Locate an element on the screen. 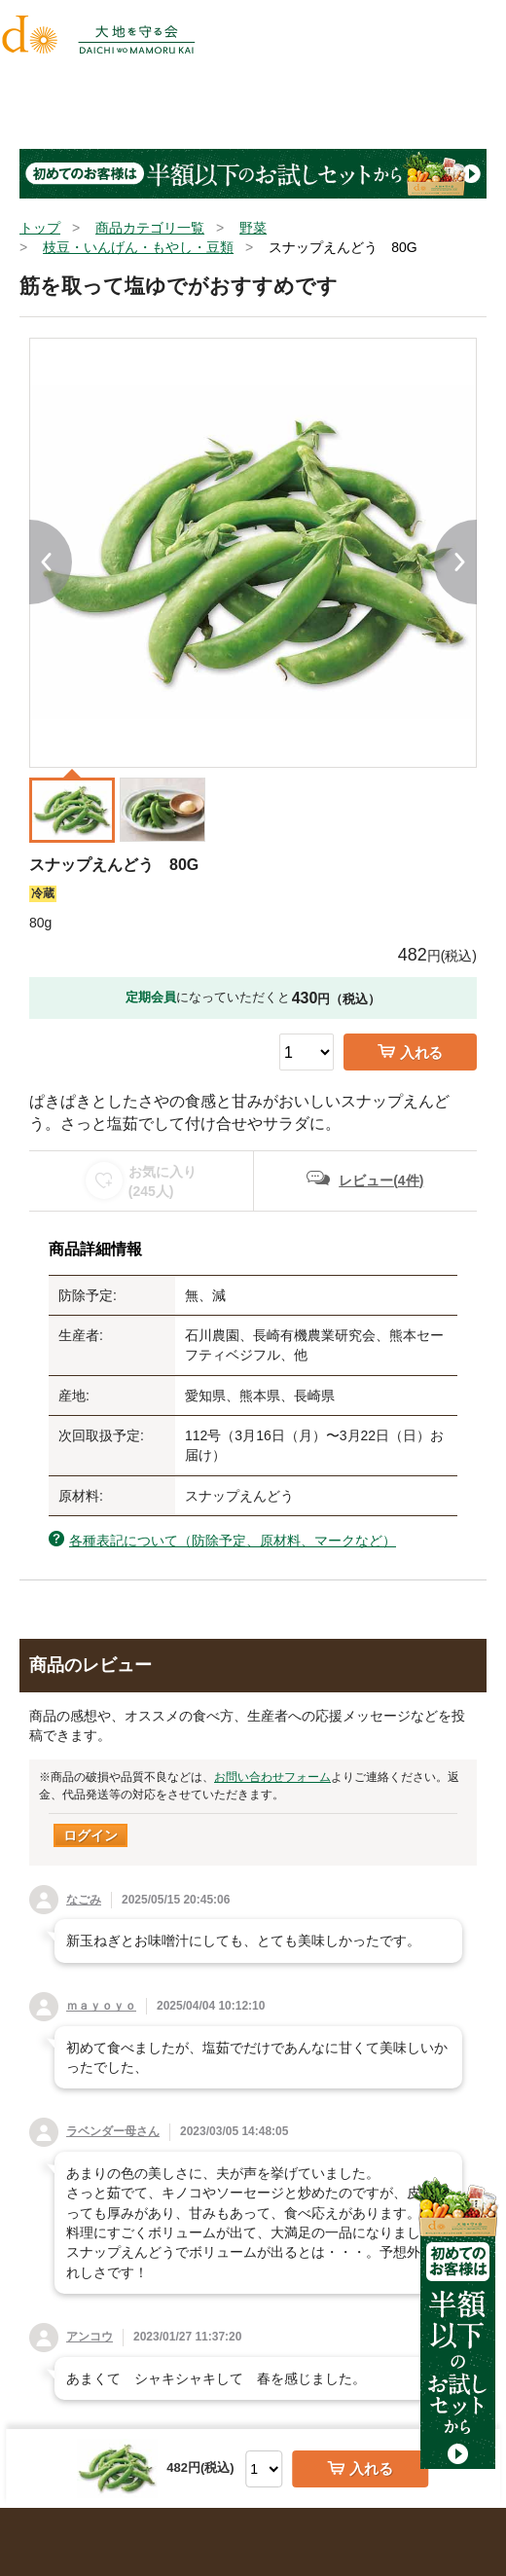 The image size is (506, 2576). ログイン is located at coordinates (90, 1835).